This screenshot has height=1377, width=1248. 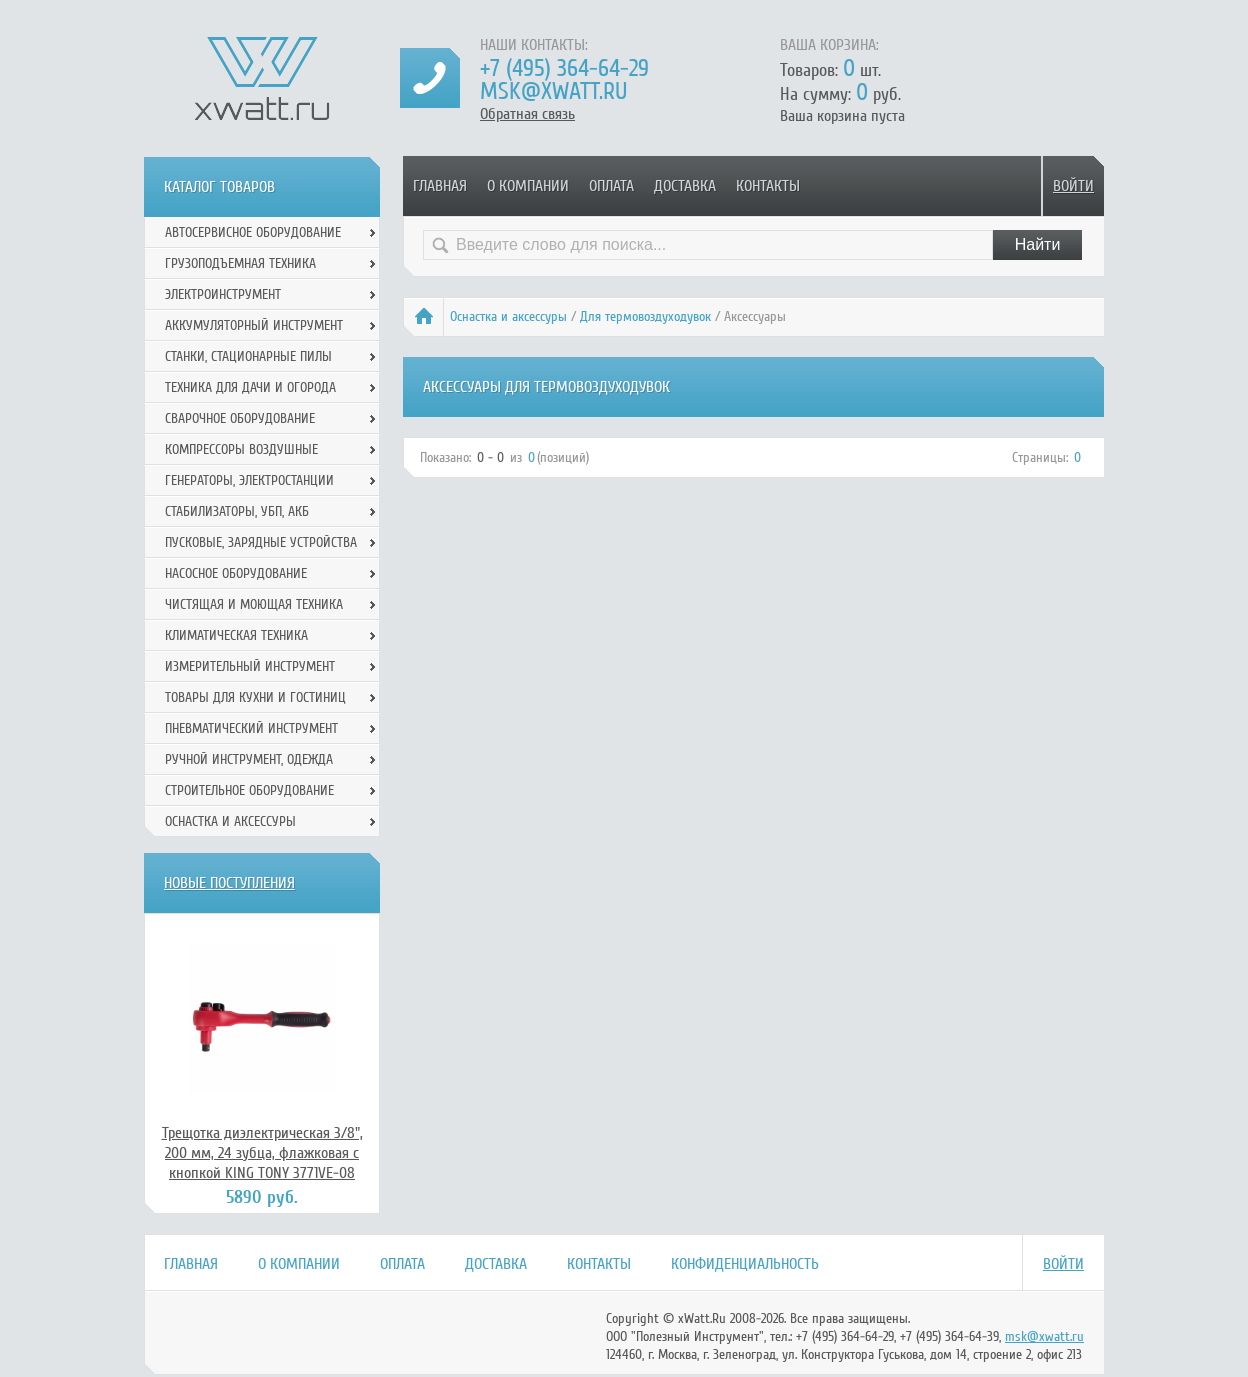 I want to click on О компании, so click(x=528, y=186).